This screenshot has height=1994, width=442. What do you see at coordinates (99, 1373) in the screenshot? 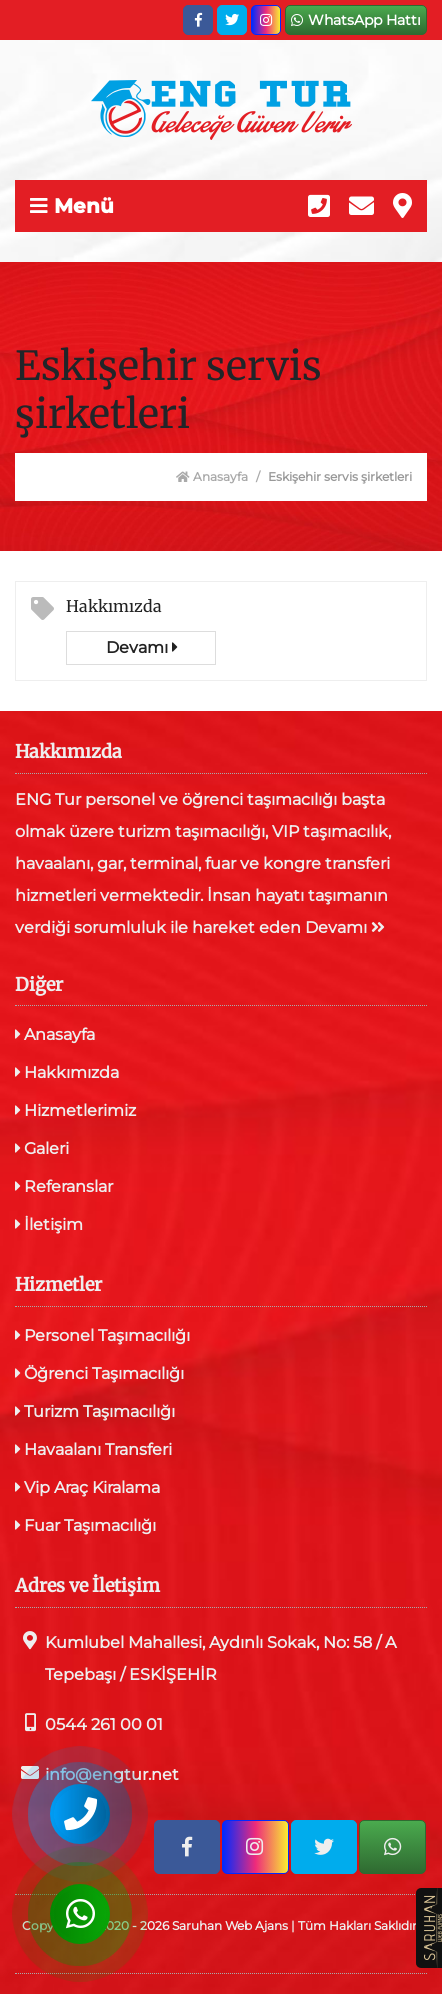
I see `Öğrenci Taşımacılığı` at bounding box center [99, 1373].